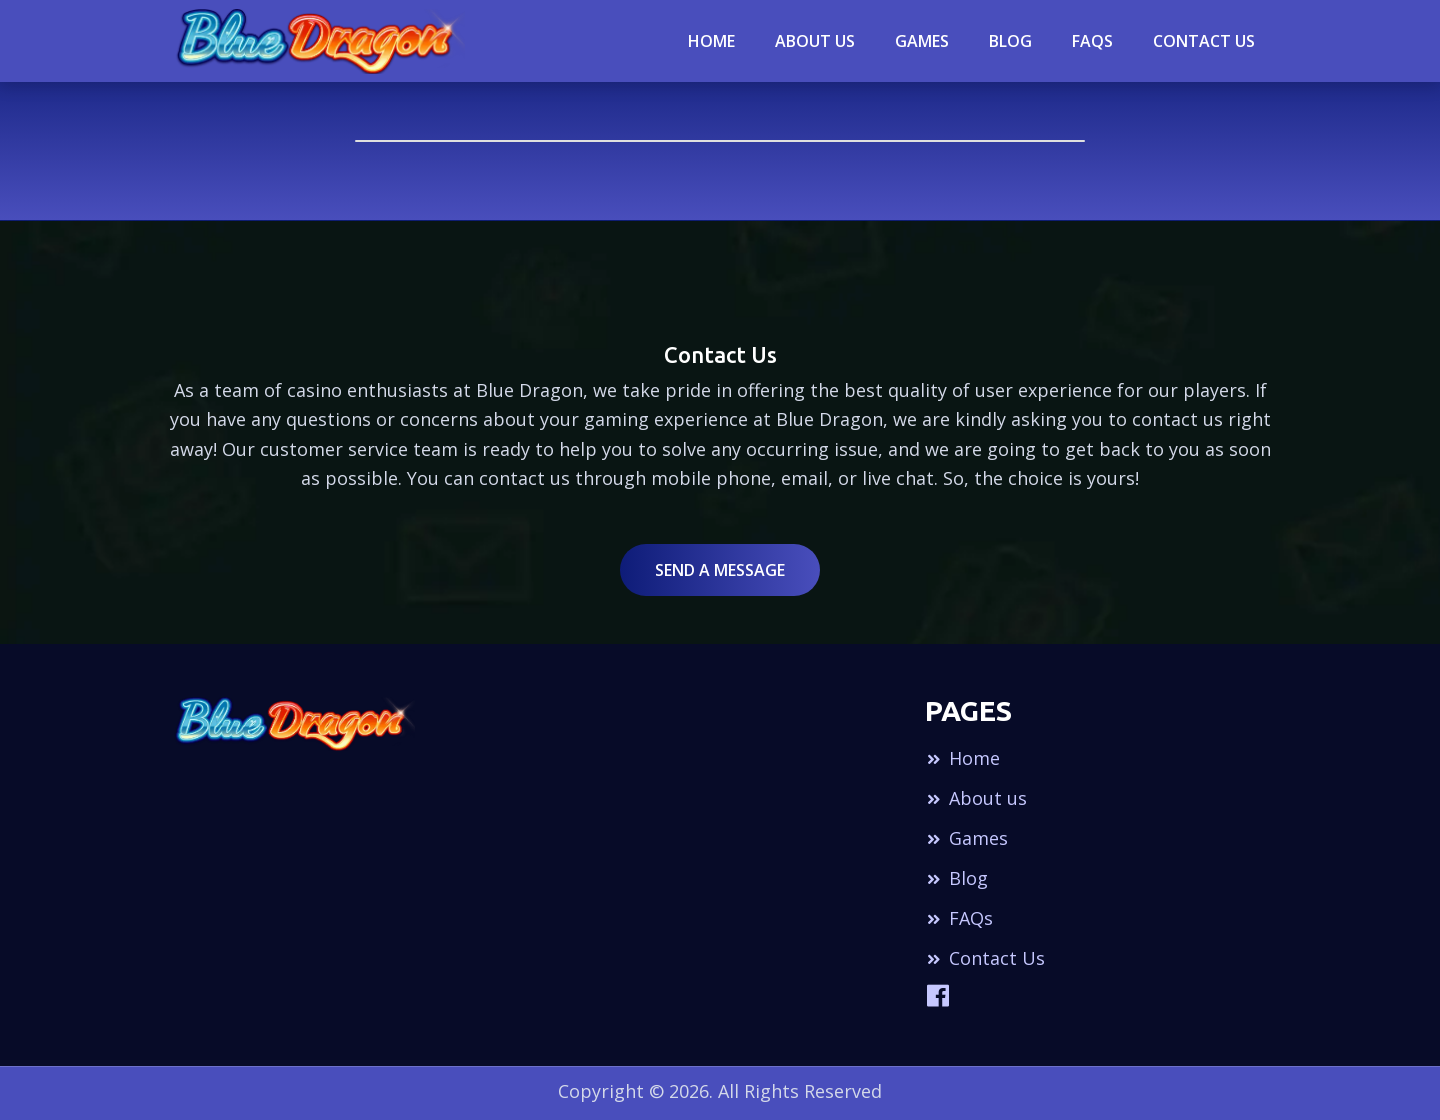  What do you see at coordinates (1010, 41) in the screenshot?
I see `blog` at bounding box center [1010, 41].